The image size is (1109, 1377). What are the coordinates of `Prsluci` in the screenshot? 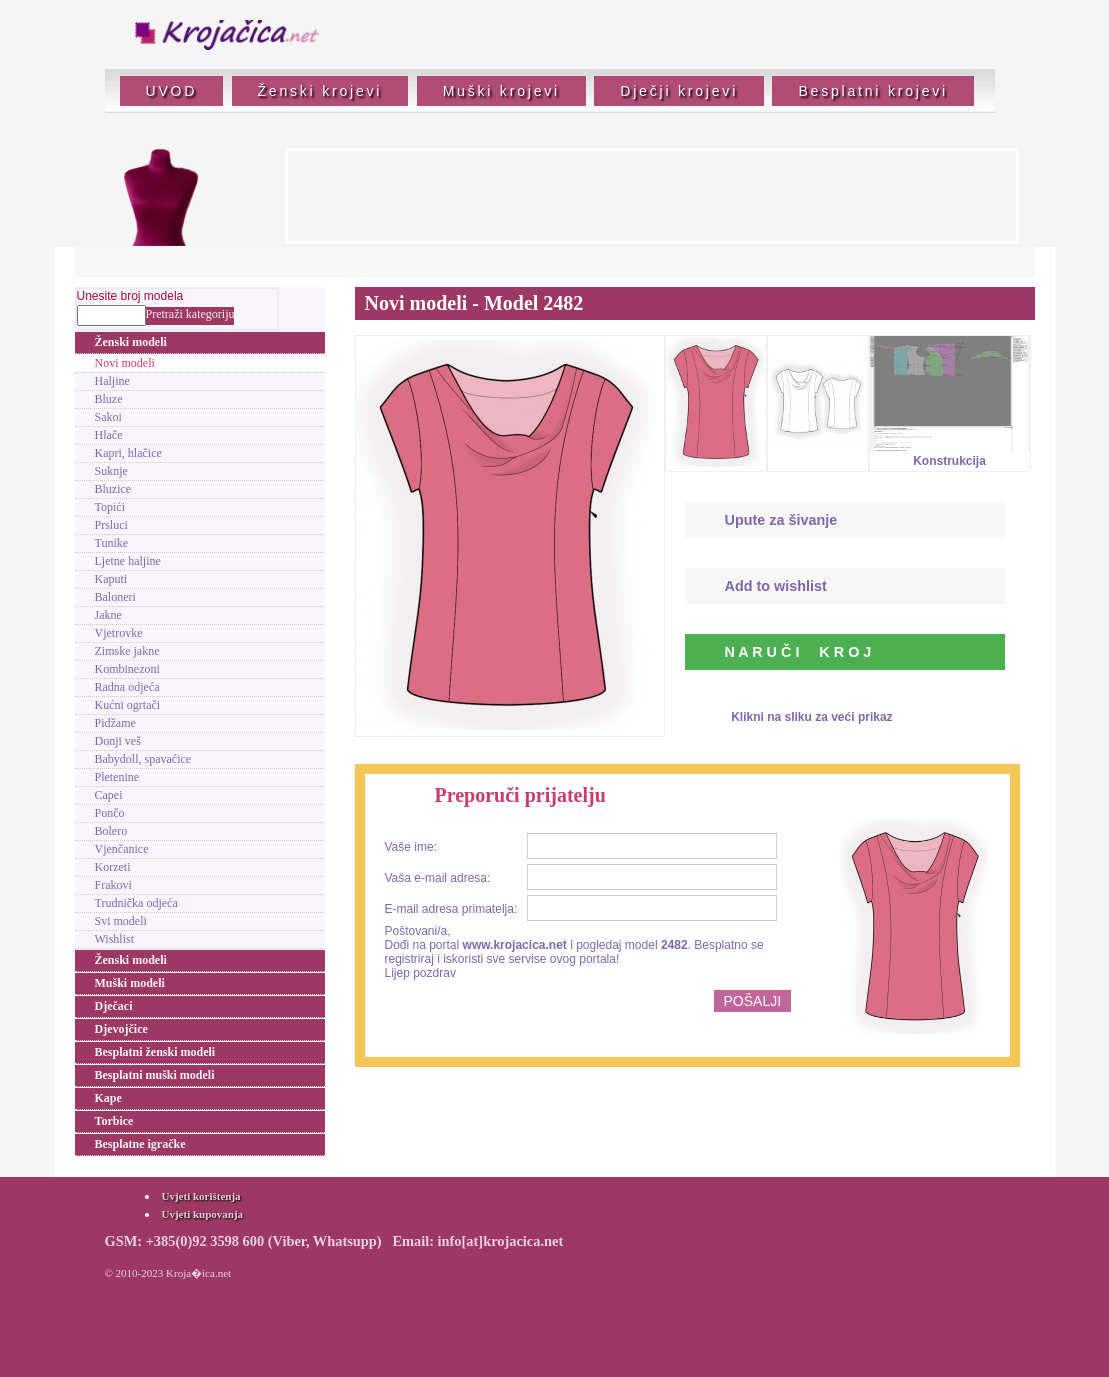 It's located at (111, 525).